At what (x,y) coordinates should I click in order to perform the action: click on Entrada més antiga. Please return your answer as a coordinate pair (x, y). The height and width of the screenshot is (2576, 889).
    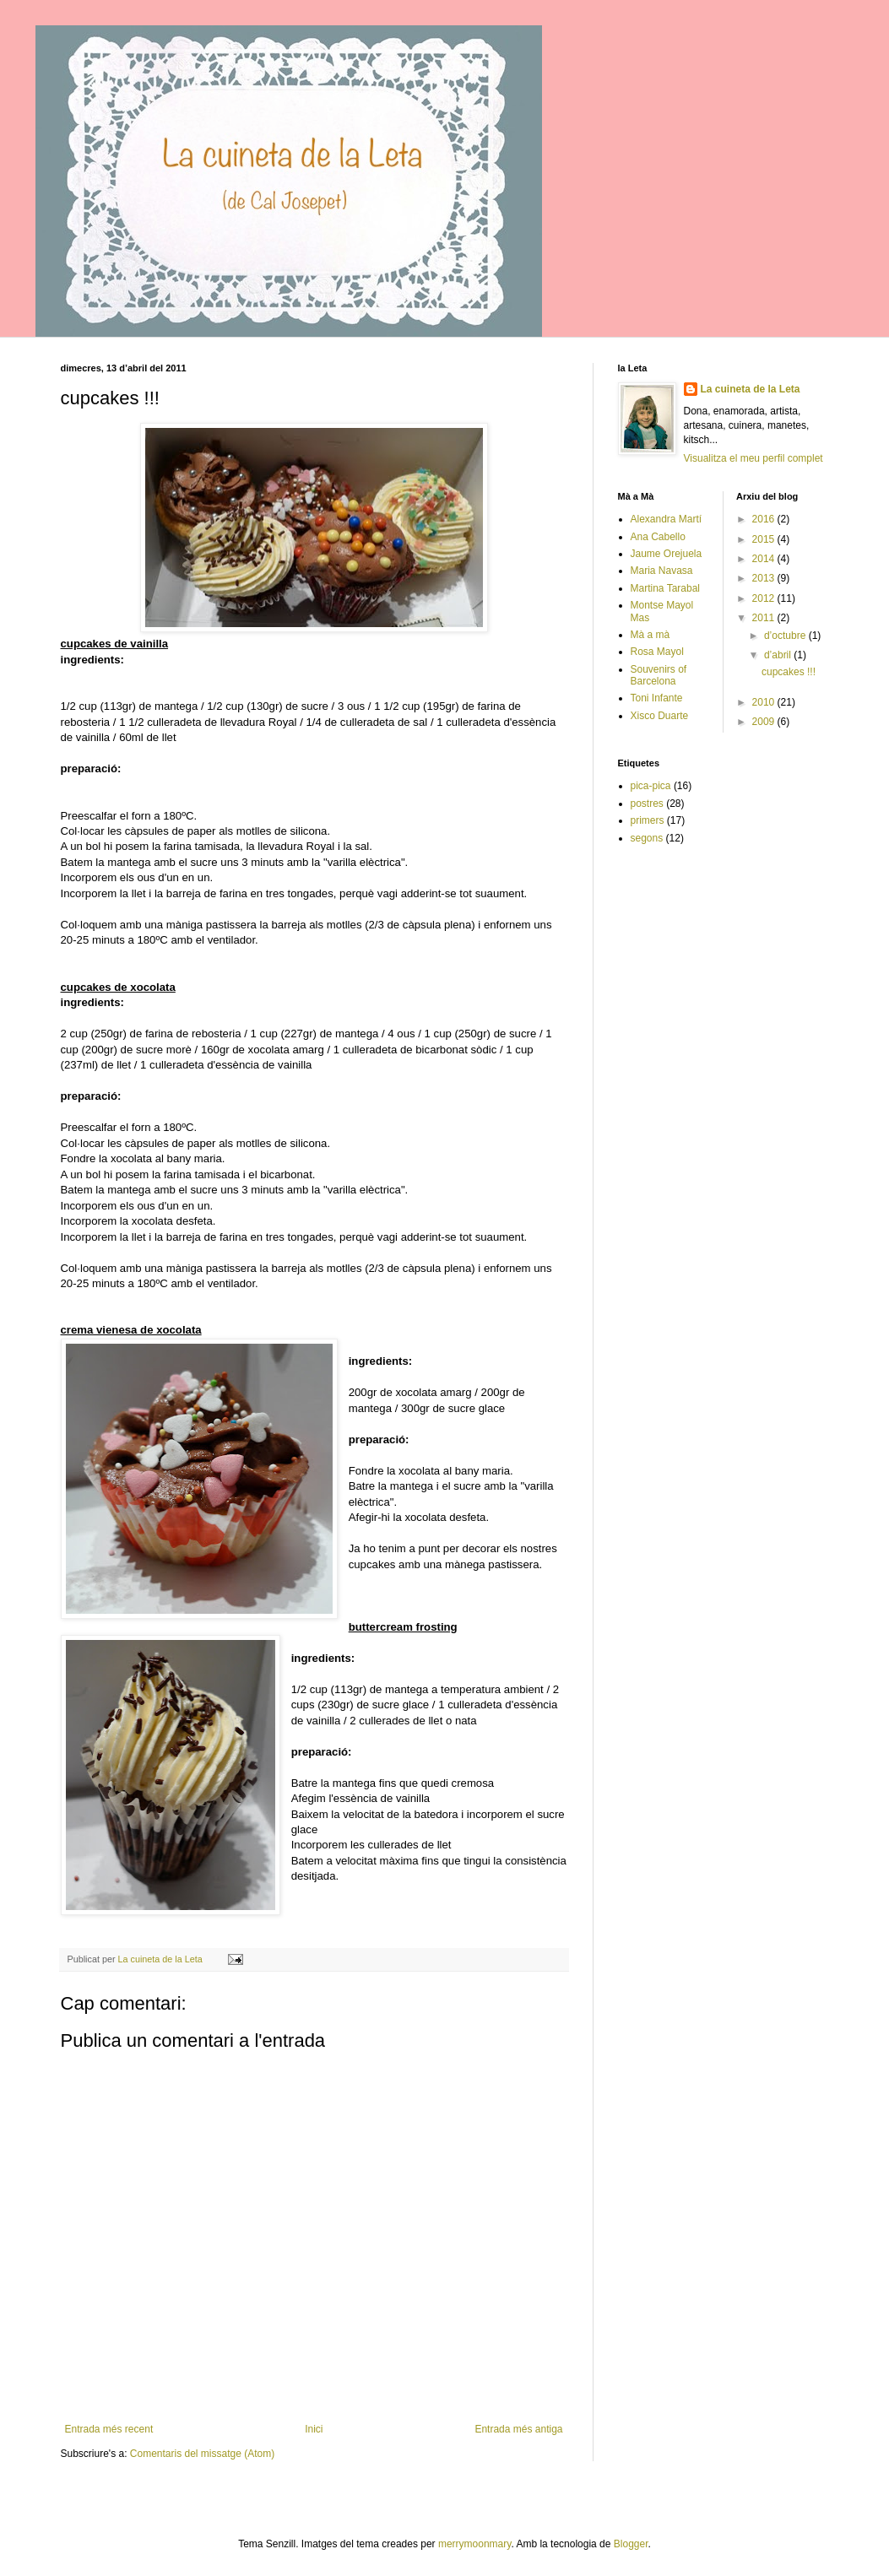
    Looking at the image, I should click on (518, 2429).